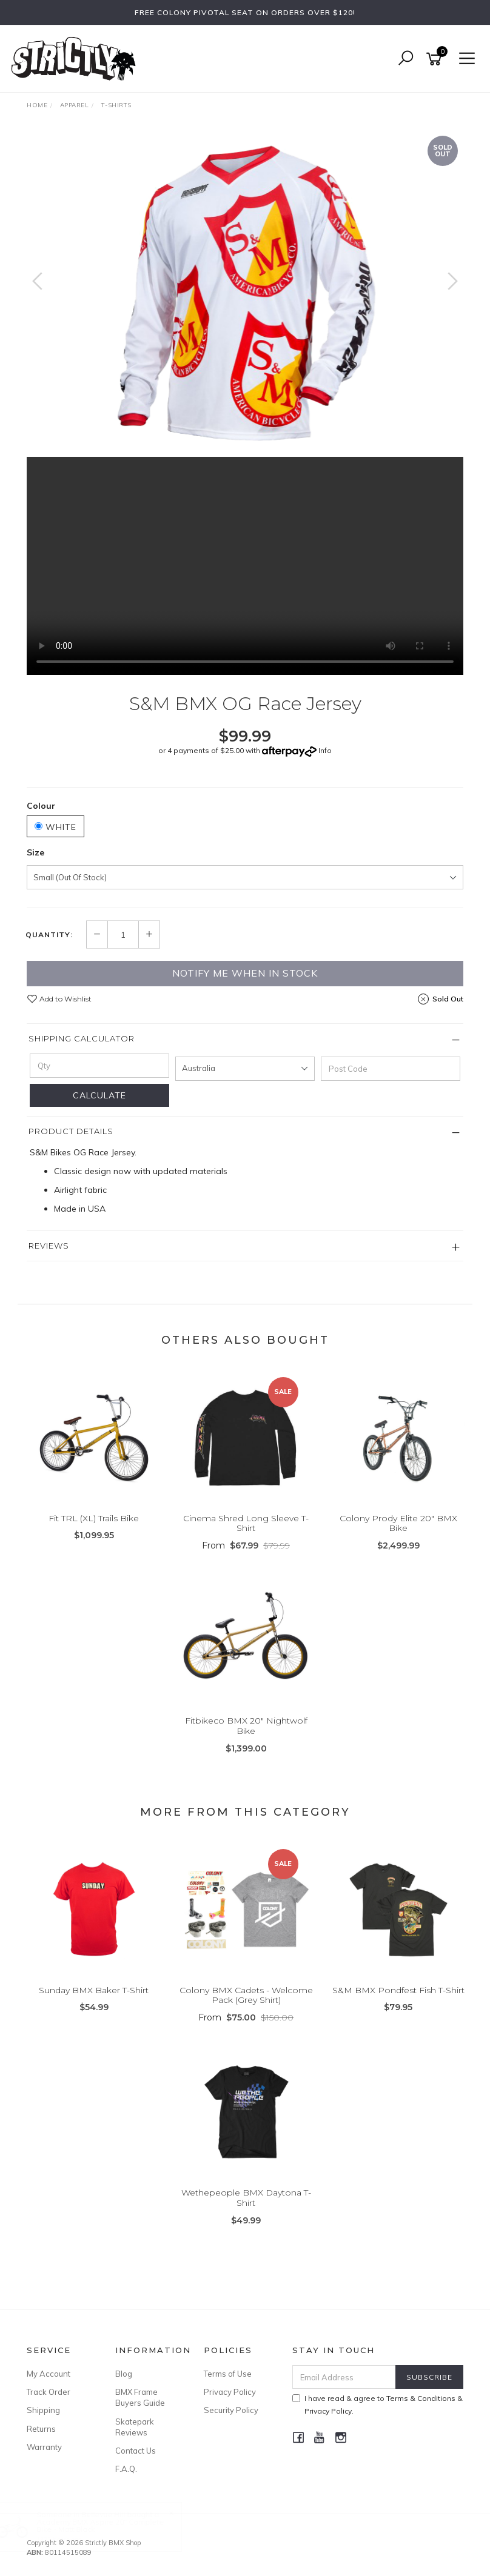 This screenshot has height=2576, width=490. Describe the element at coordinates (377, 2404) in the screenshot. I see `I have read & agree to & .` at that location.